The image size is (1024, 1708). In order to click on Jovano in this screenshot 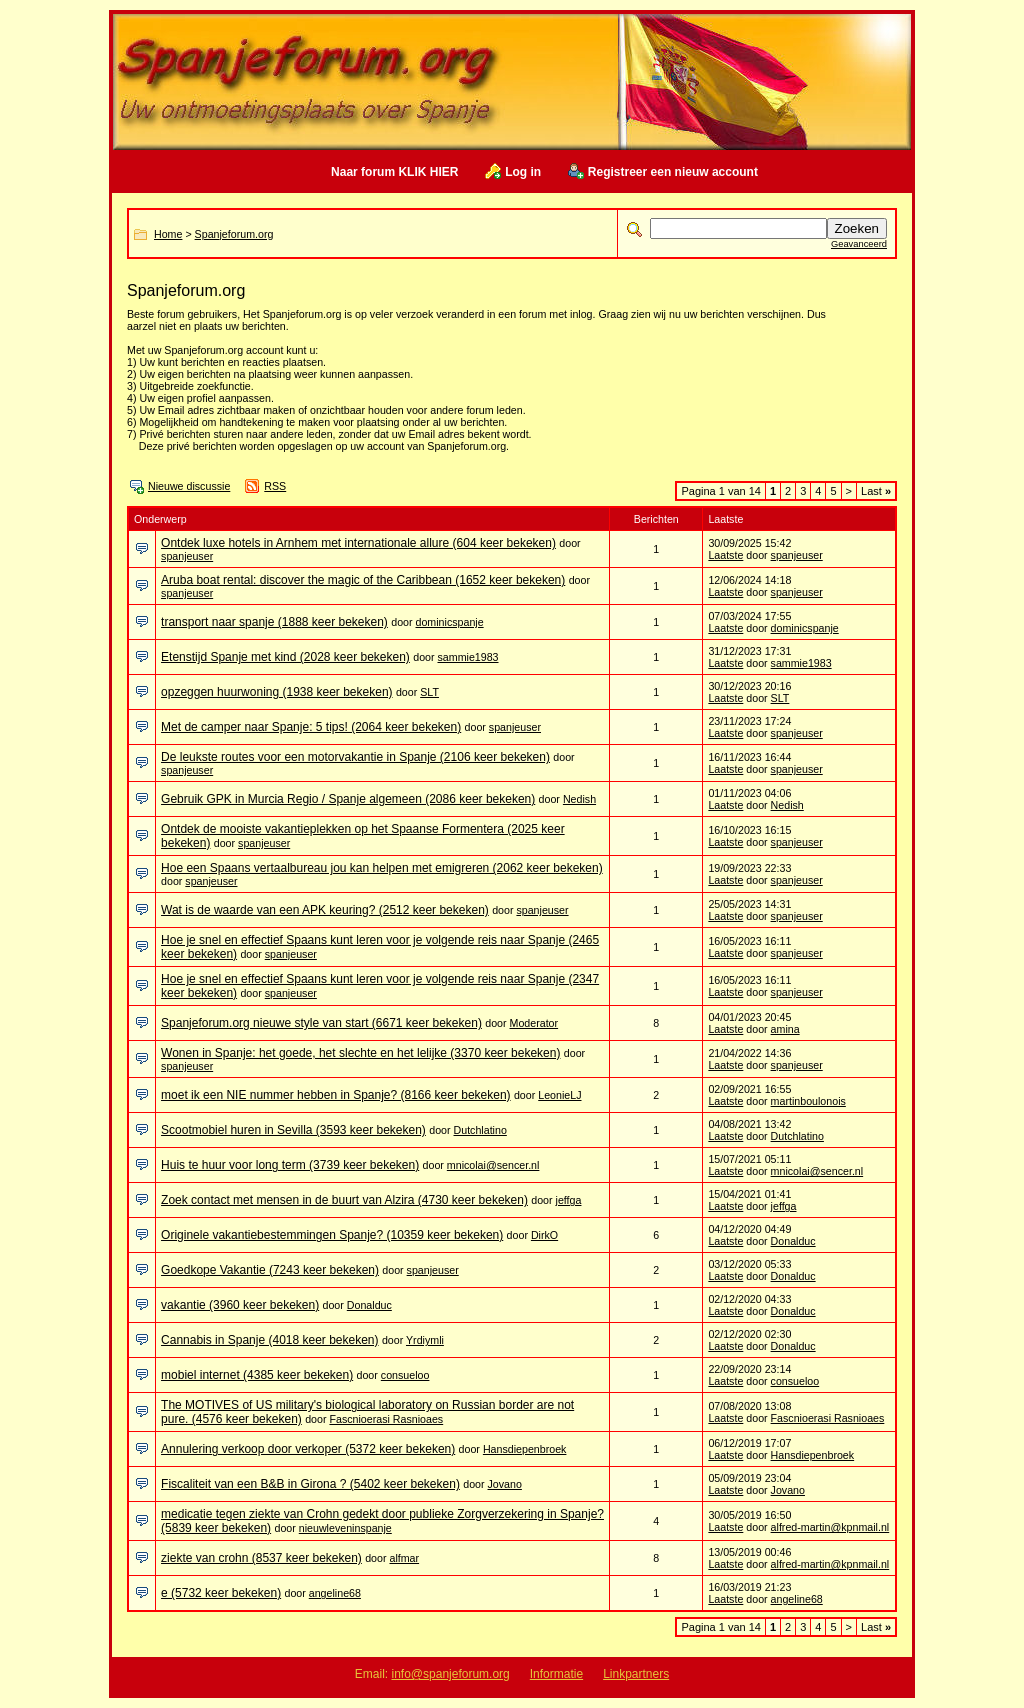, I will do `click(505, 1484)`.